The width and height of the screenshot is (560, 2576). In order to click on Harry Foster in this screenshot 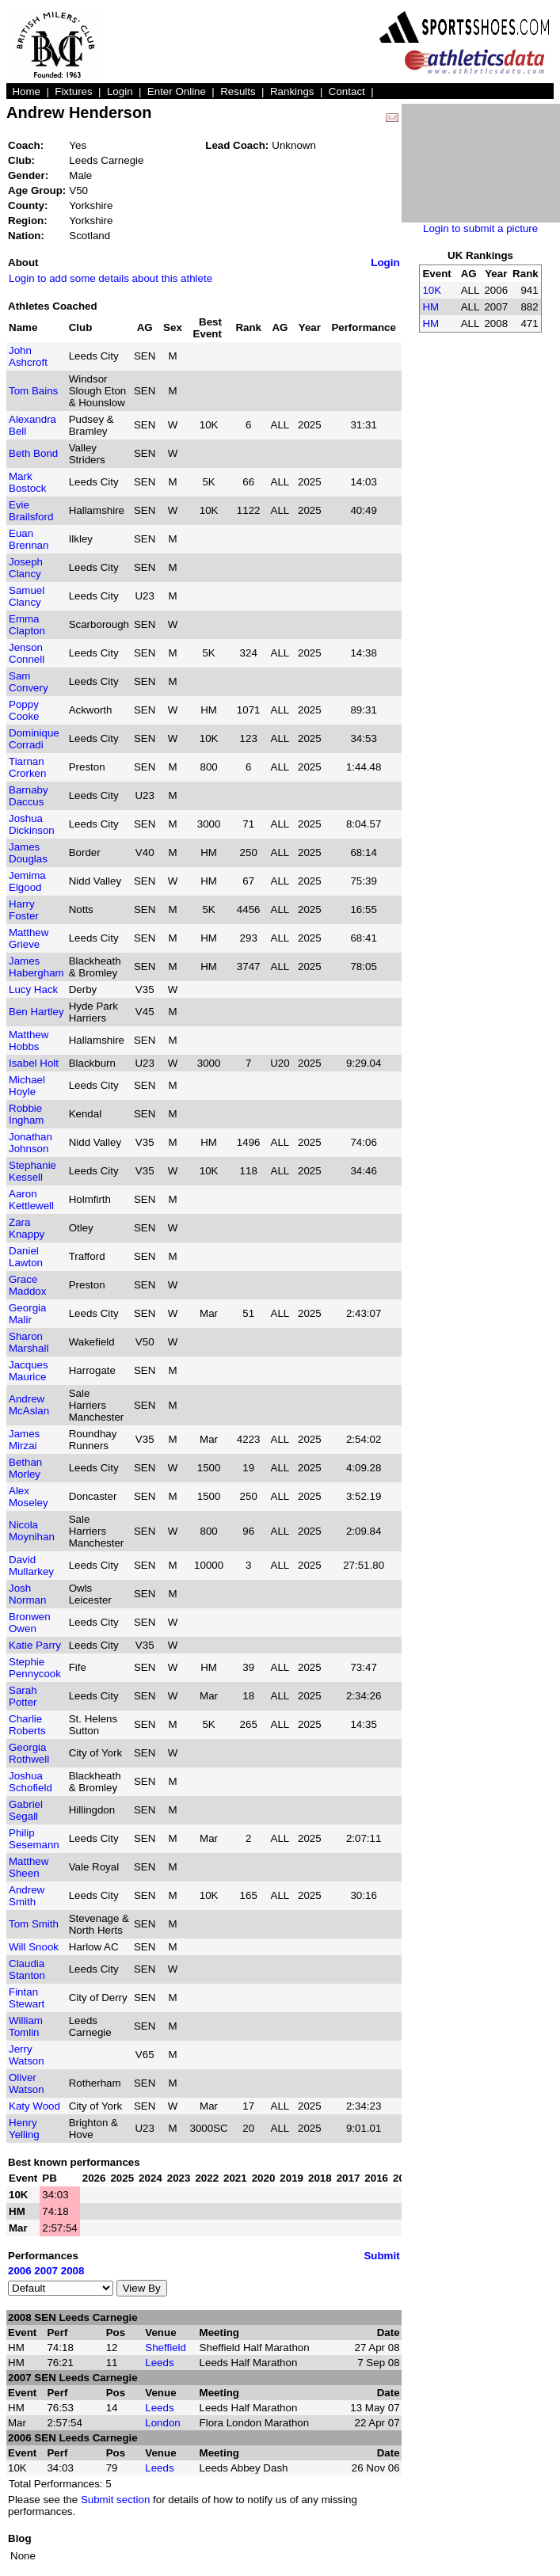, I will do `click(24, 910)`.